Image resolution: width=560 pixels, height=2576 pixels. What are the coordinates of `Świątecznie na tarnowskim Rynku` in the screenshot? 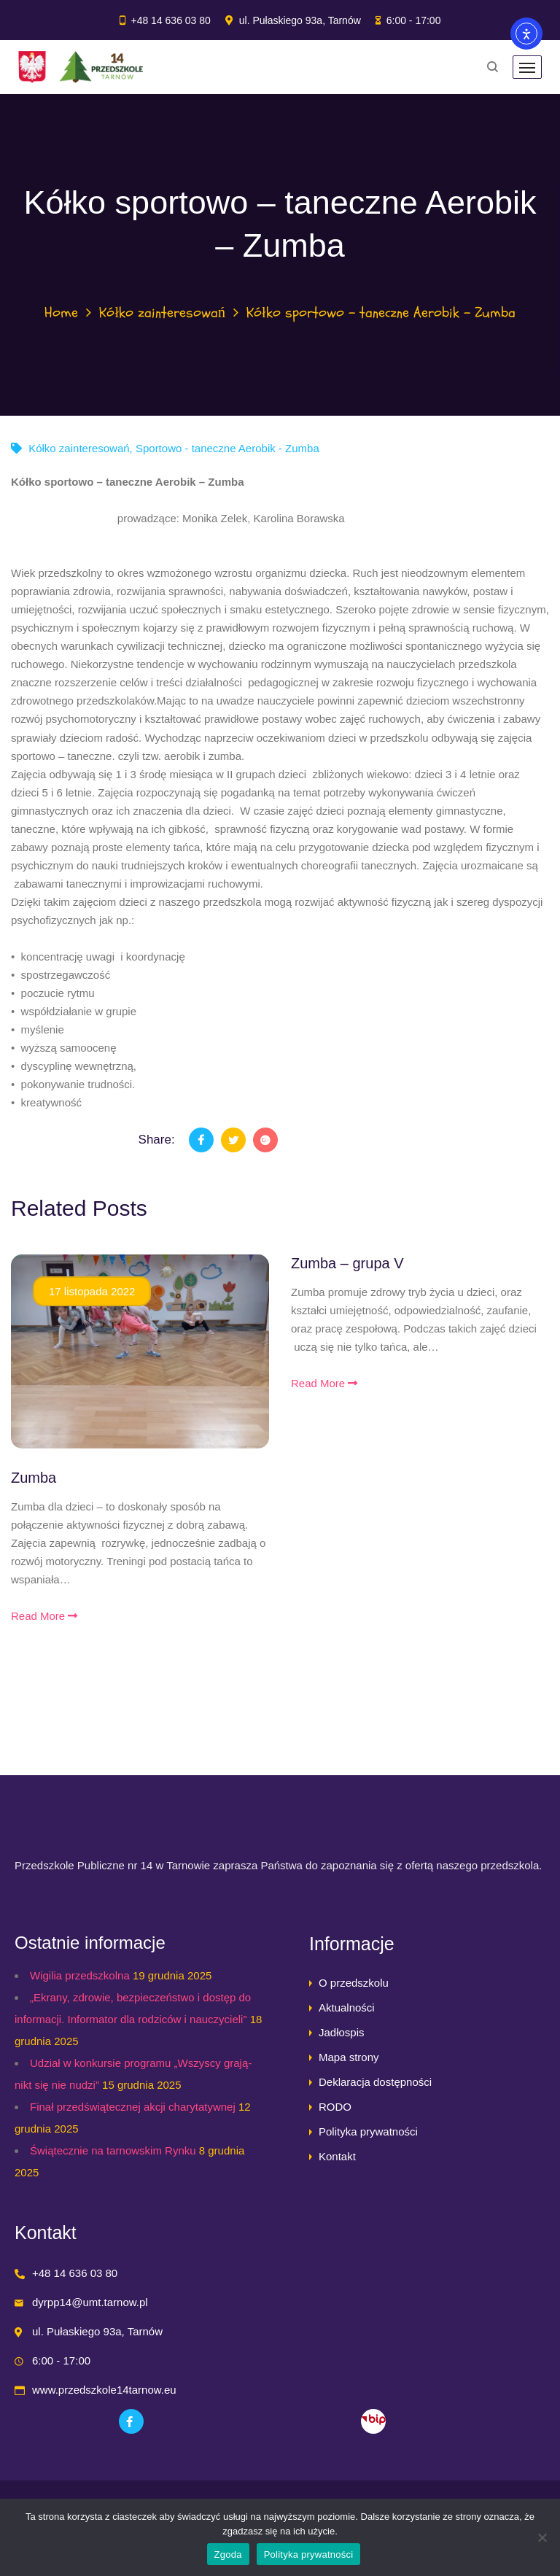 It's located at (113, 2150).